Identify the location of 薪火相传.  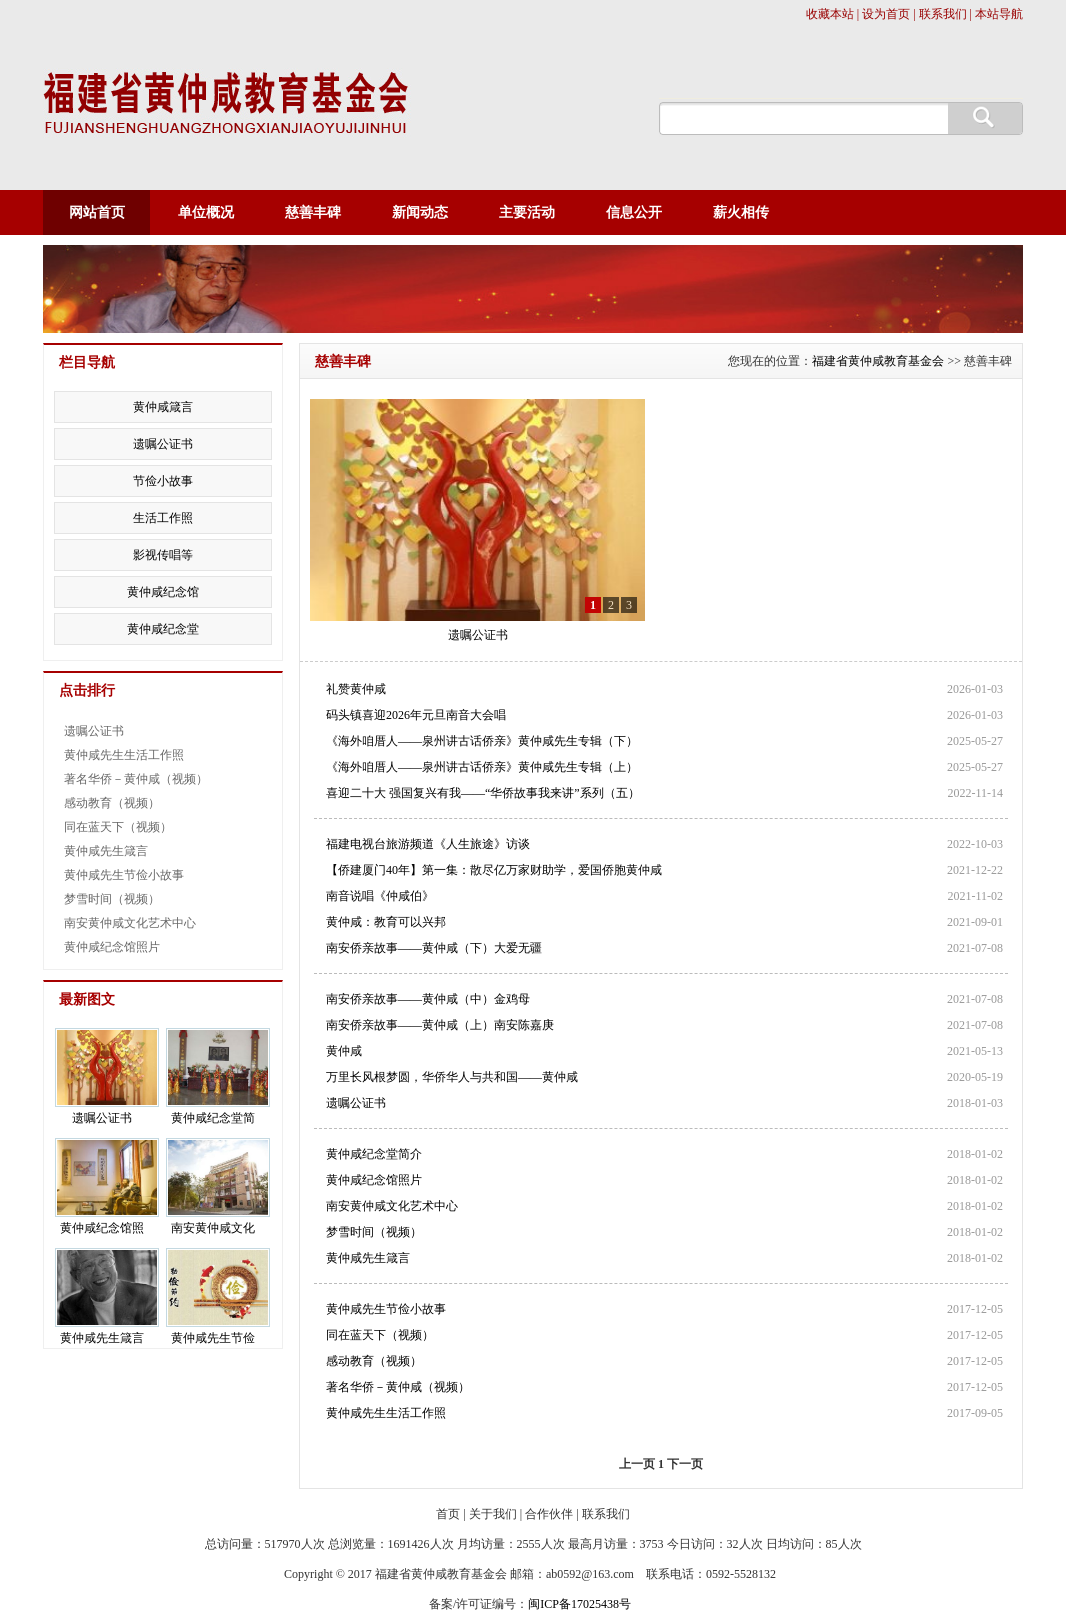
(741, 212).